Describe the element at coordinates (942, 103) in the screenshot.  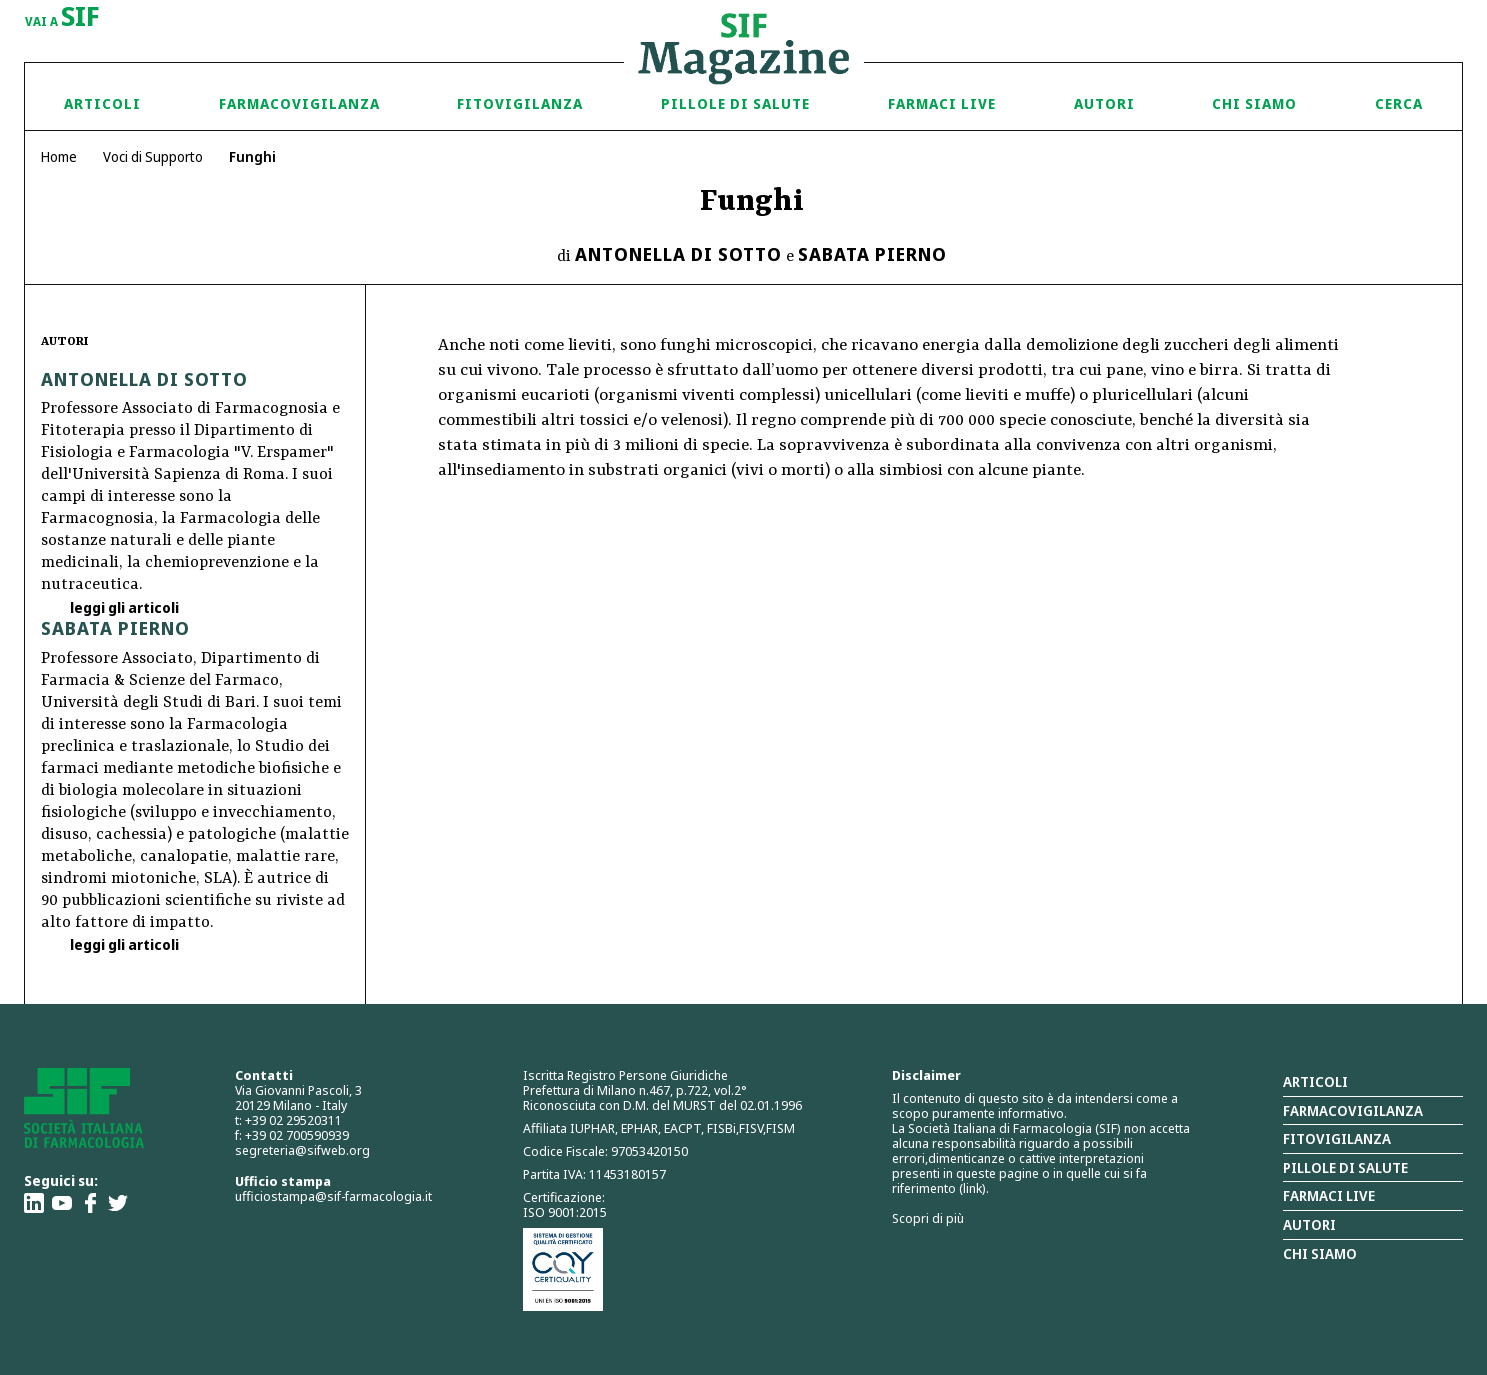
I see `Farmaci Live` at that location.